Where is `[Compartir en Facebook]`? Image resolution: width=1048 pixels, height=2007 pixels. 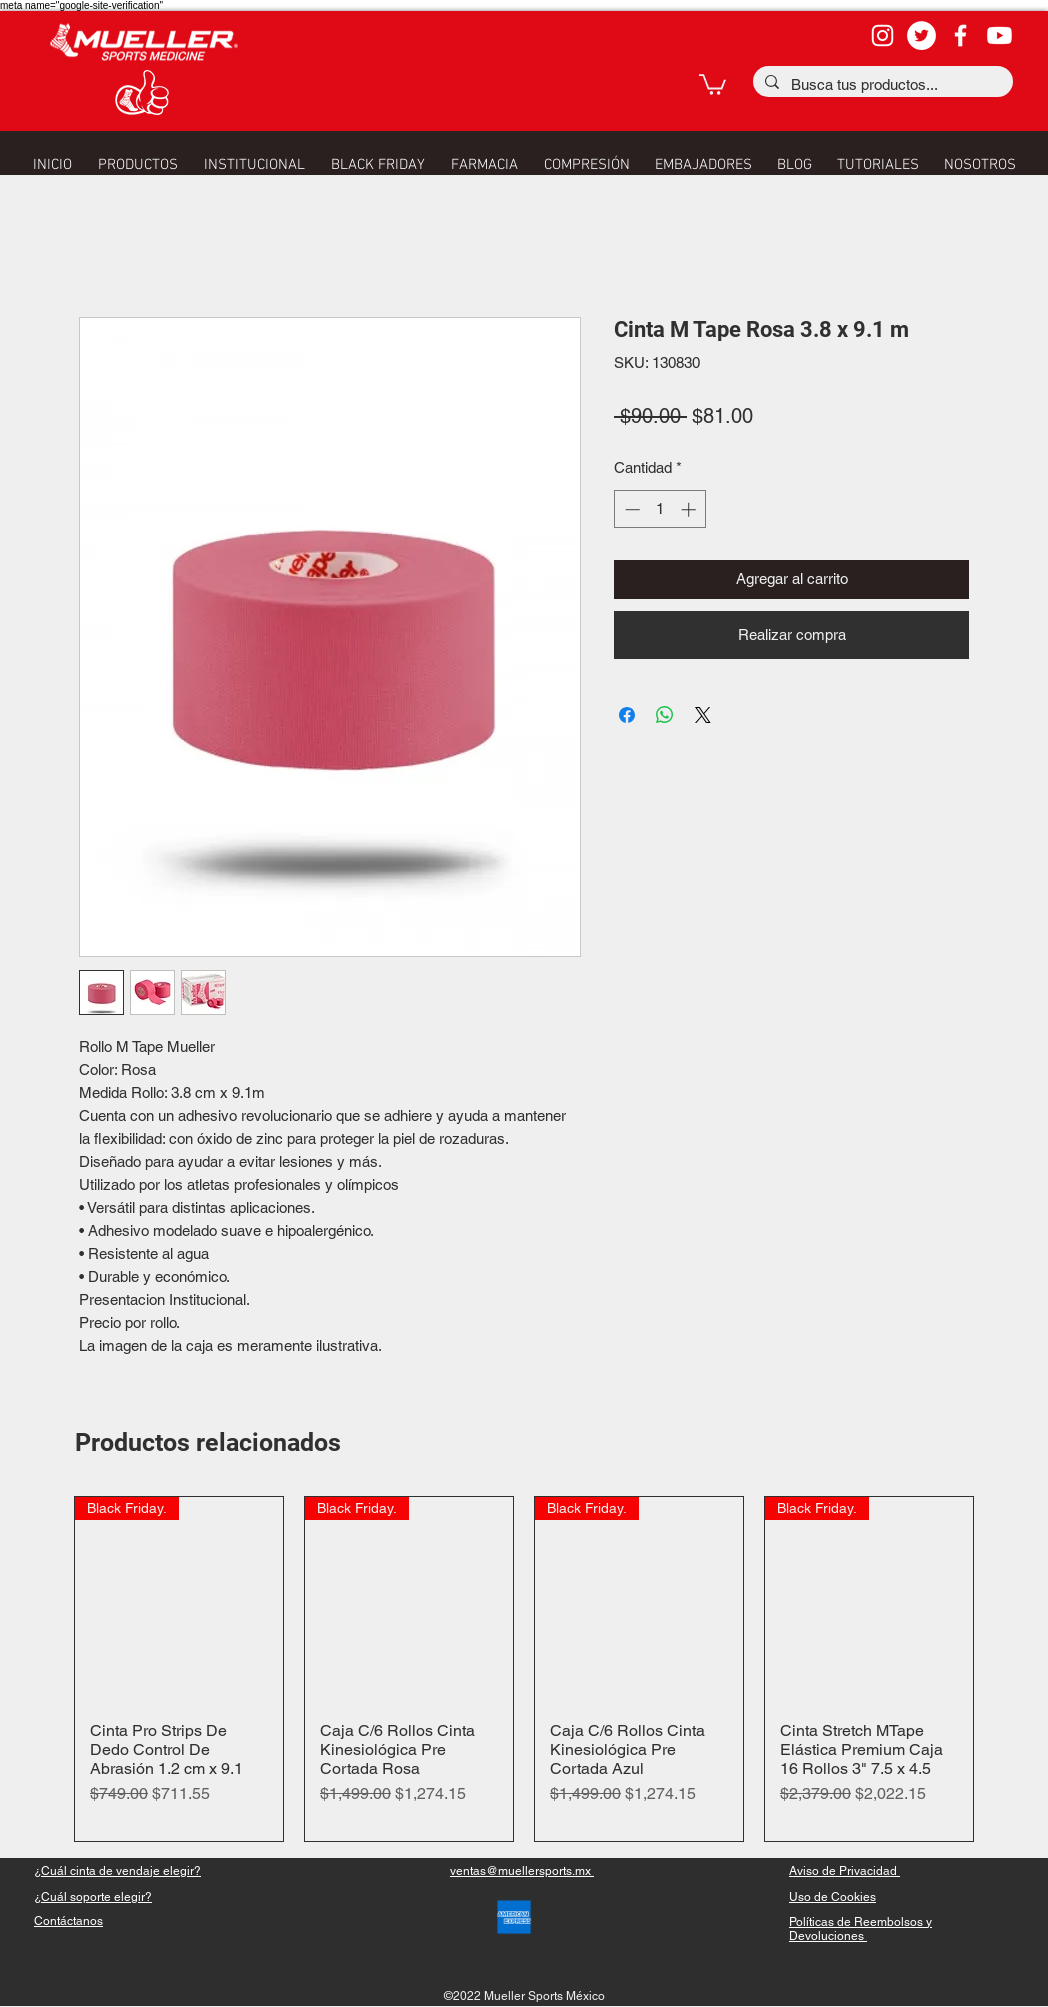 [Compartir en Facebook] is located at coordinates (627, 715).